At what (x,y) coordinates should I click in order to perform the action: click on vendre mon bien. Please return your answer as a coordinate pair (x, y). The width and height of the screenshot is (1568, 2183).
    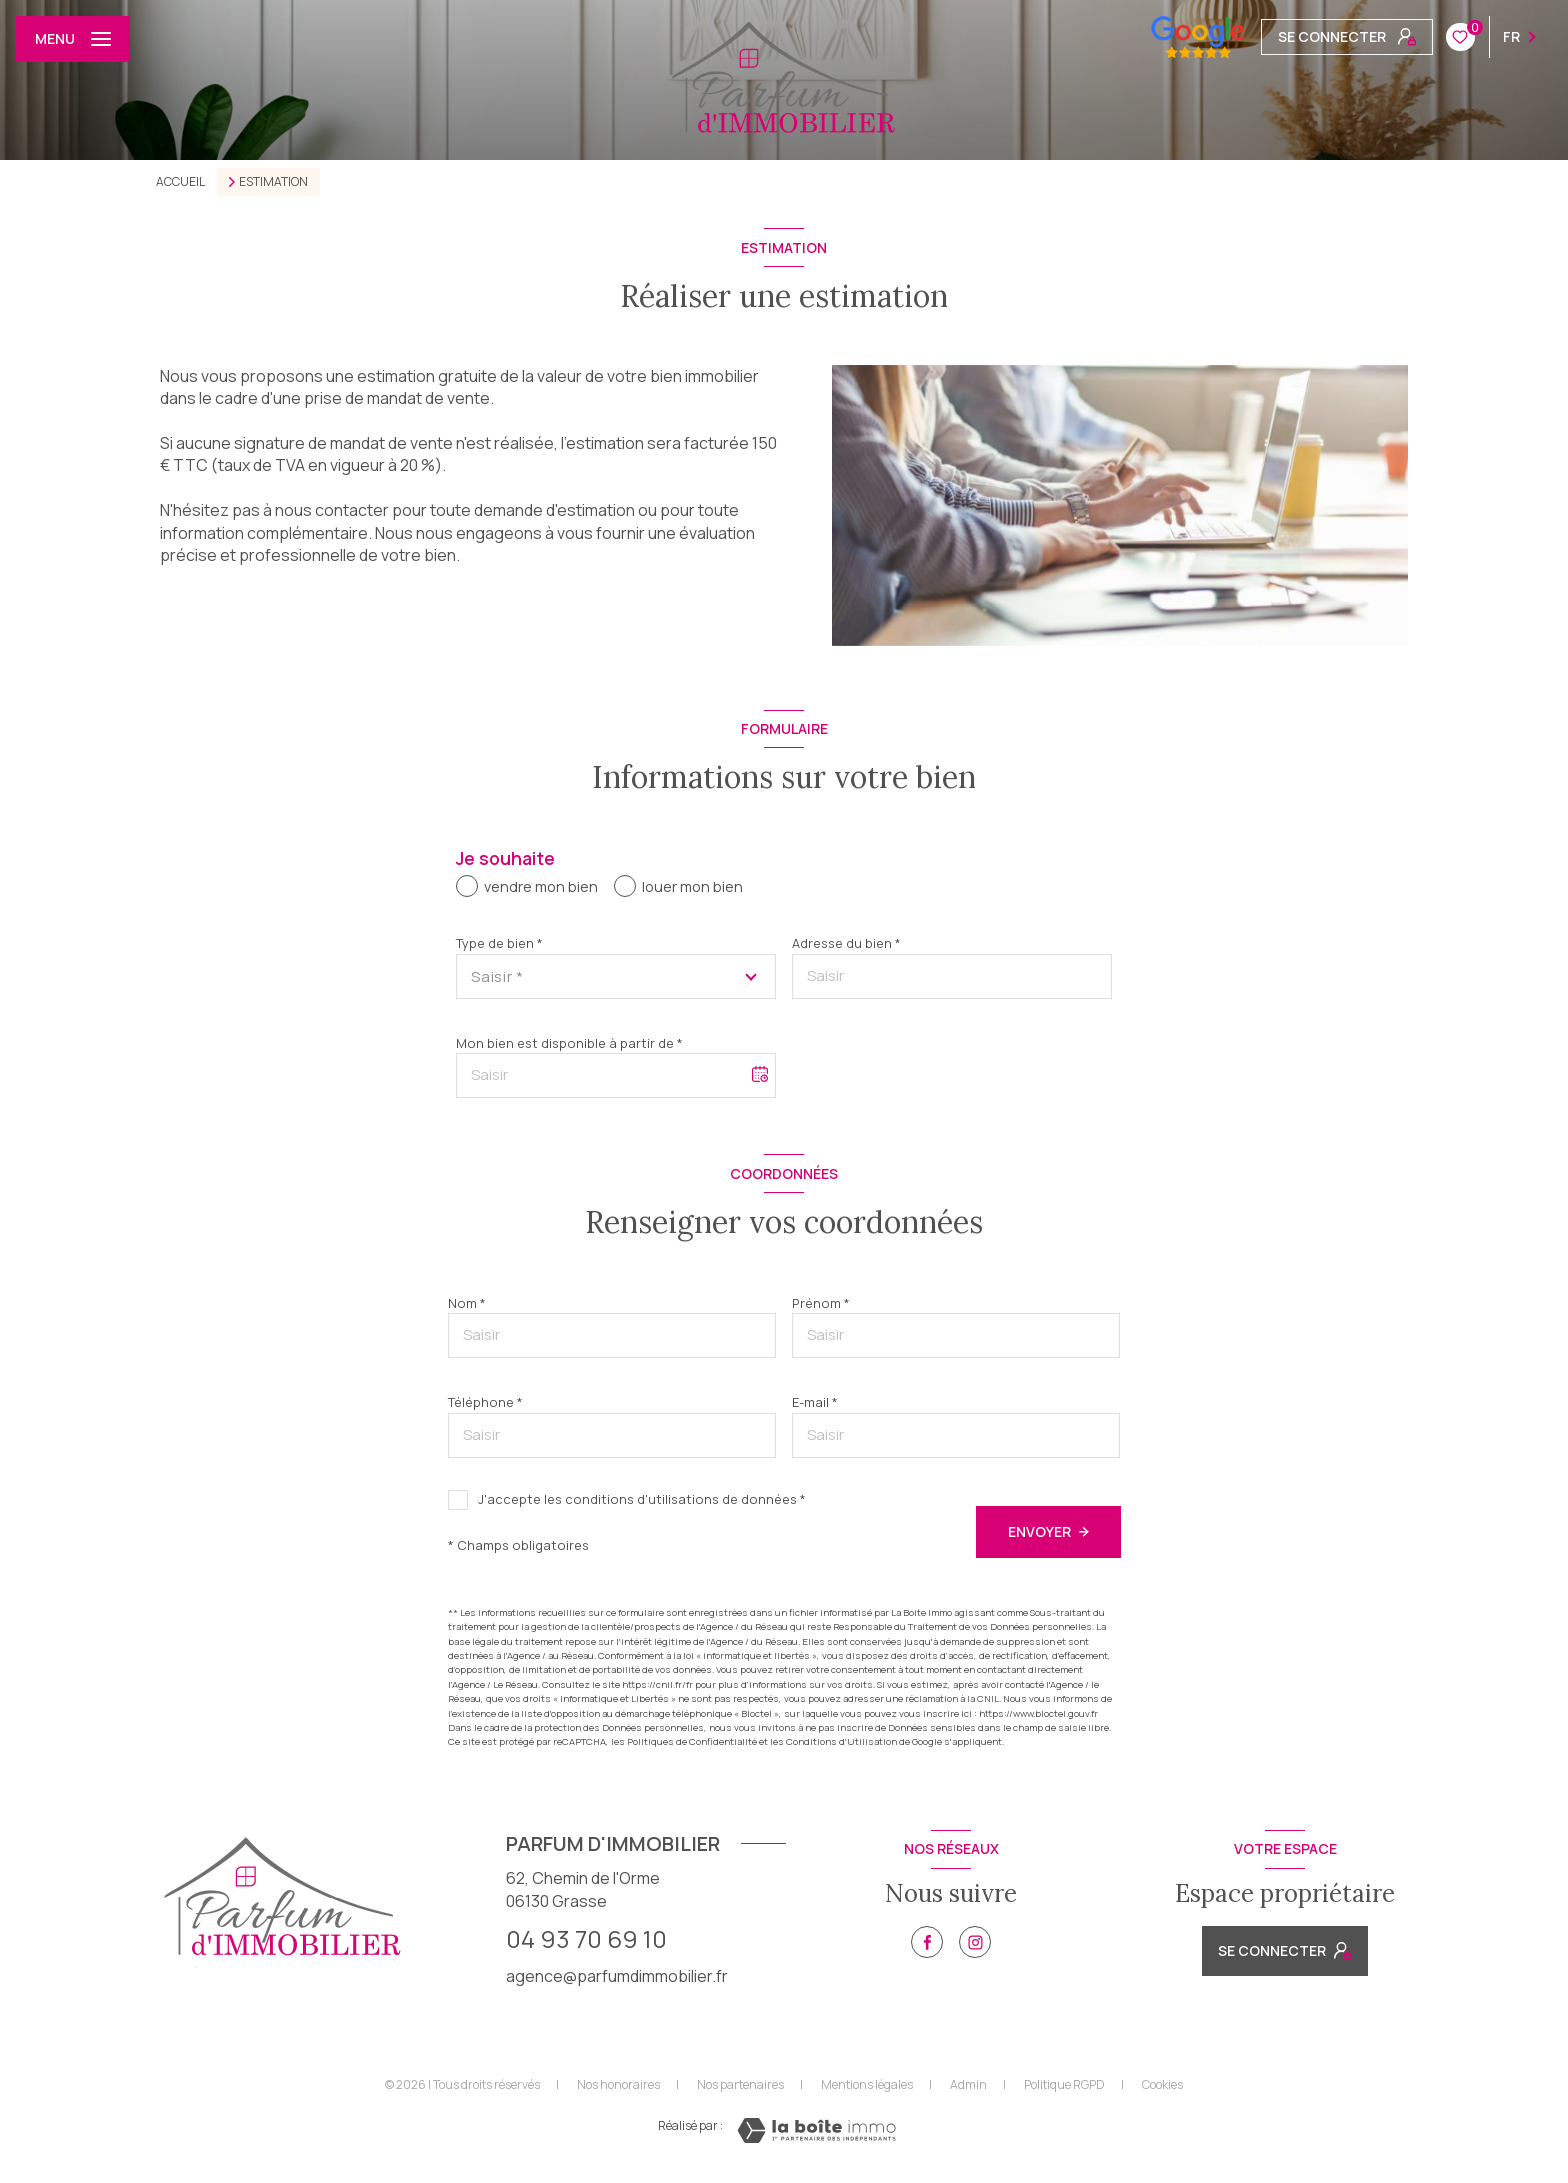
    Looking at the image, I should click on (541, 886).